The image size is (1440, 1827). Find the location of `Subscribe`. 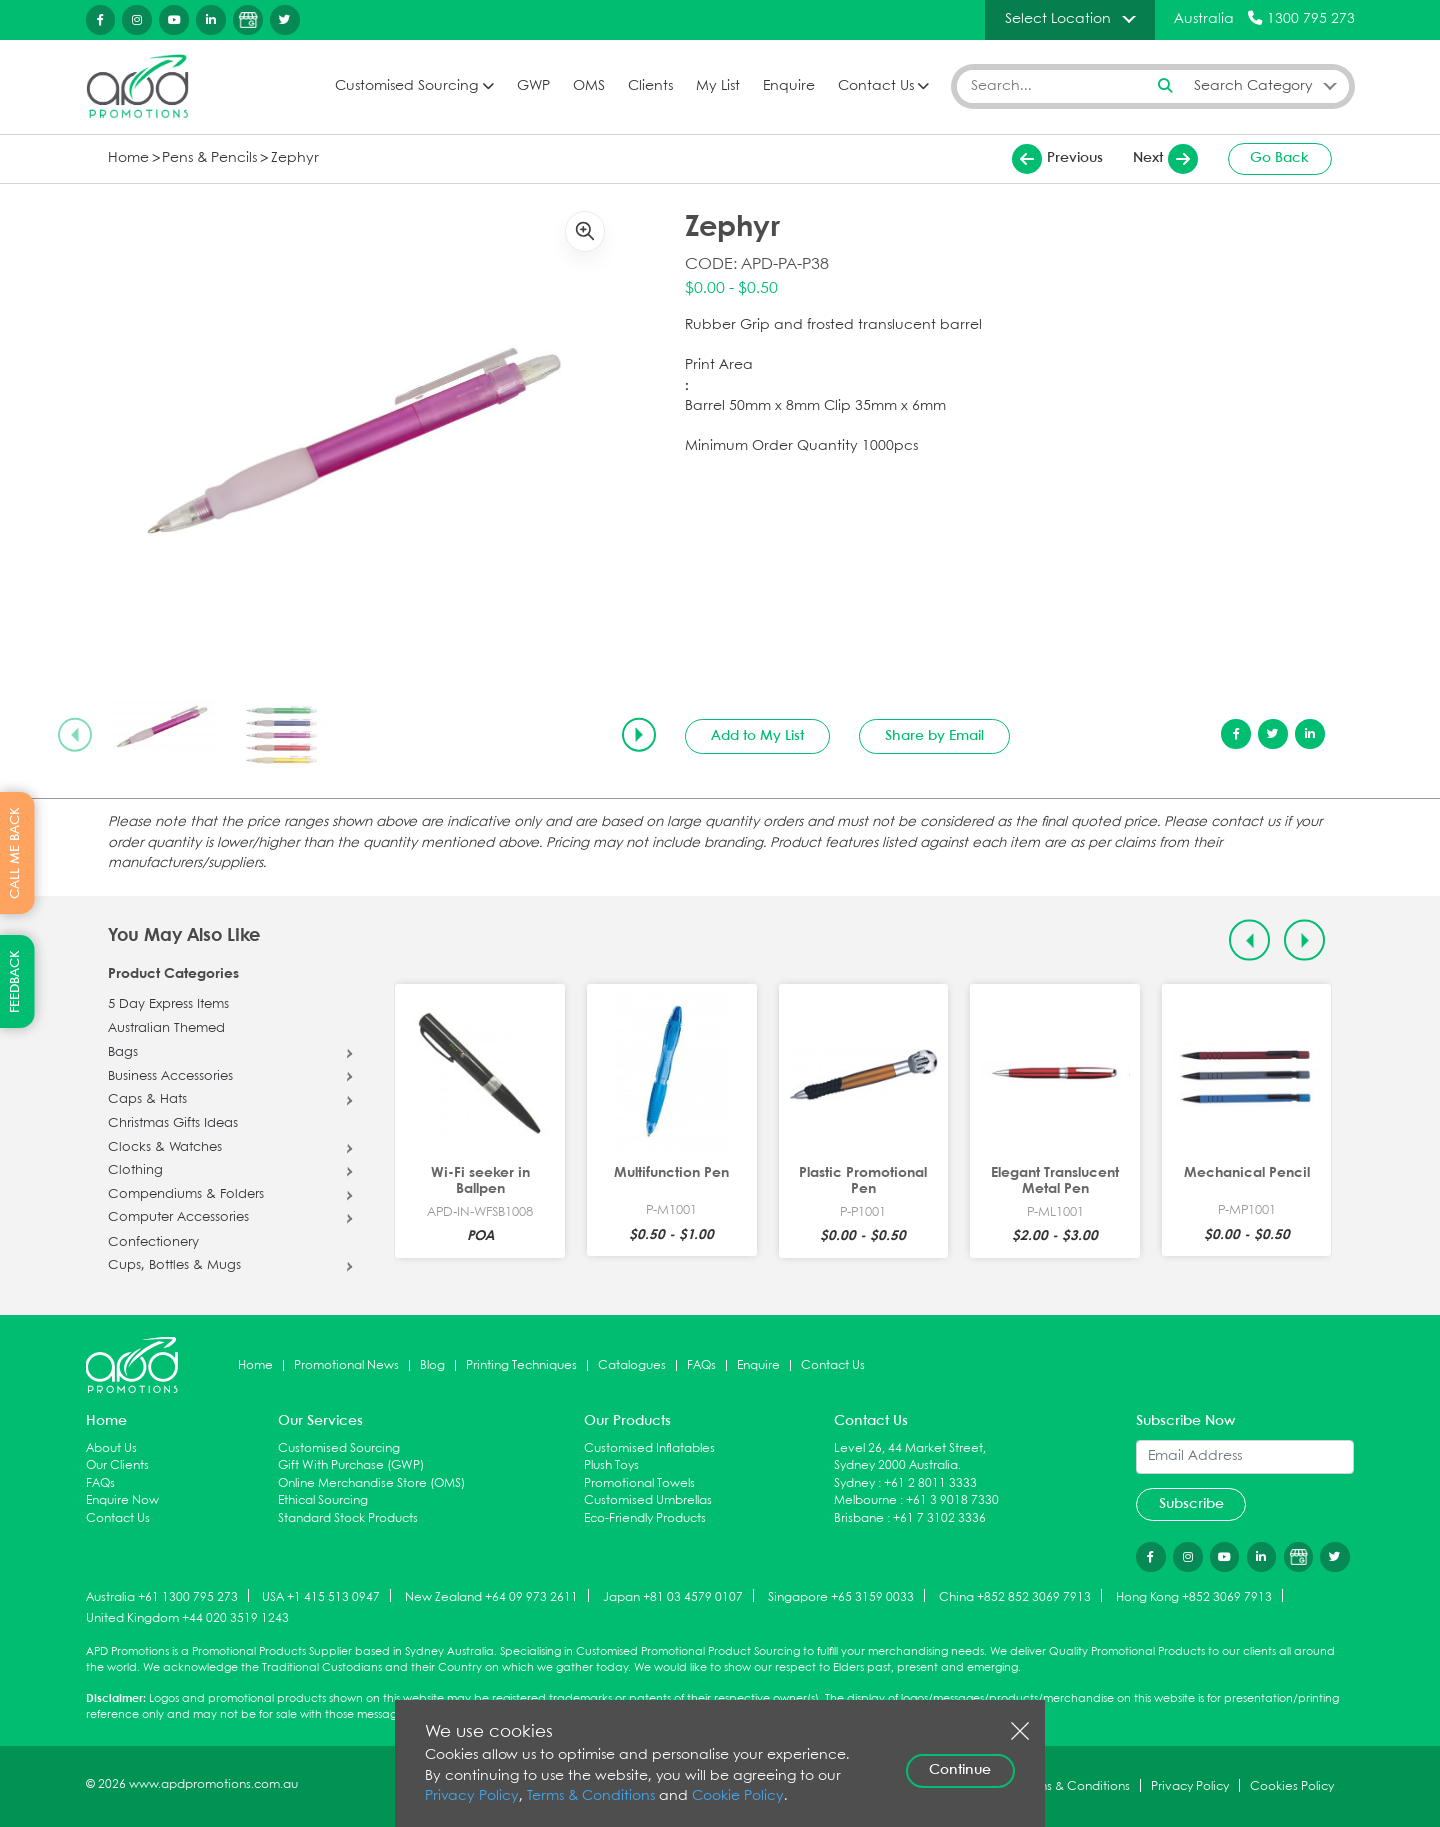

Subscribe is located at coordinates (1191, 1504).